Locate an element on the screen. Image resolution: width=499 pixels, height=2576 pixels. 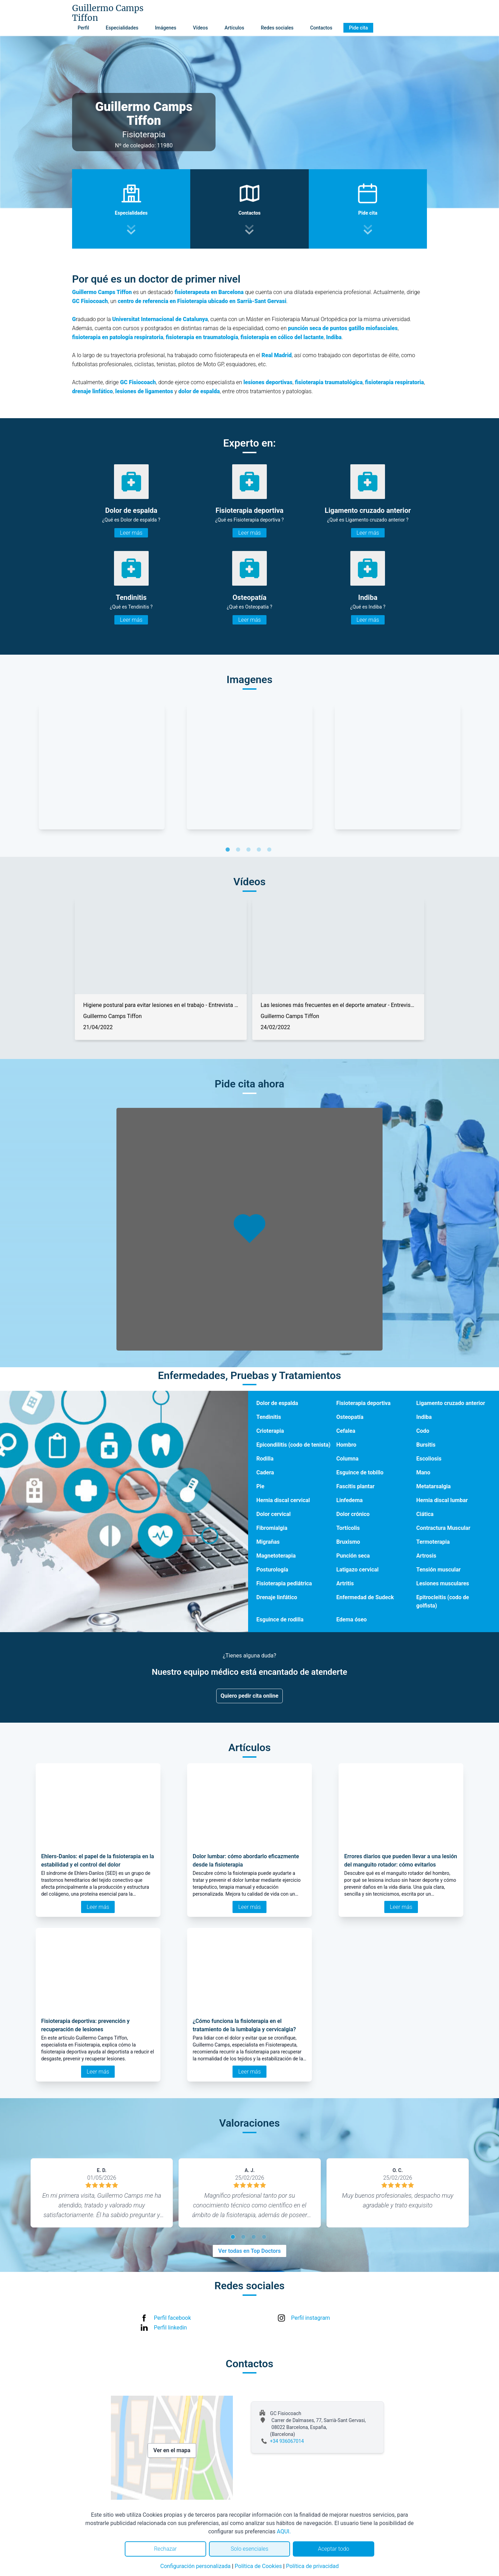
Posturología is located at coordinates (272, 1569).